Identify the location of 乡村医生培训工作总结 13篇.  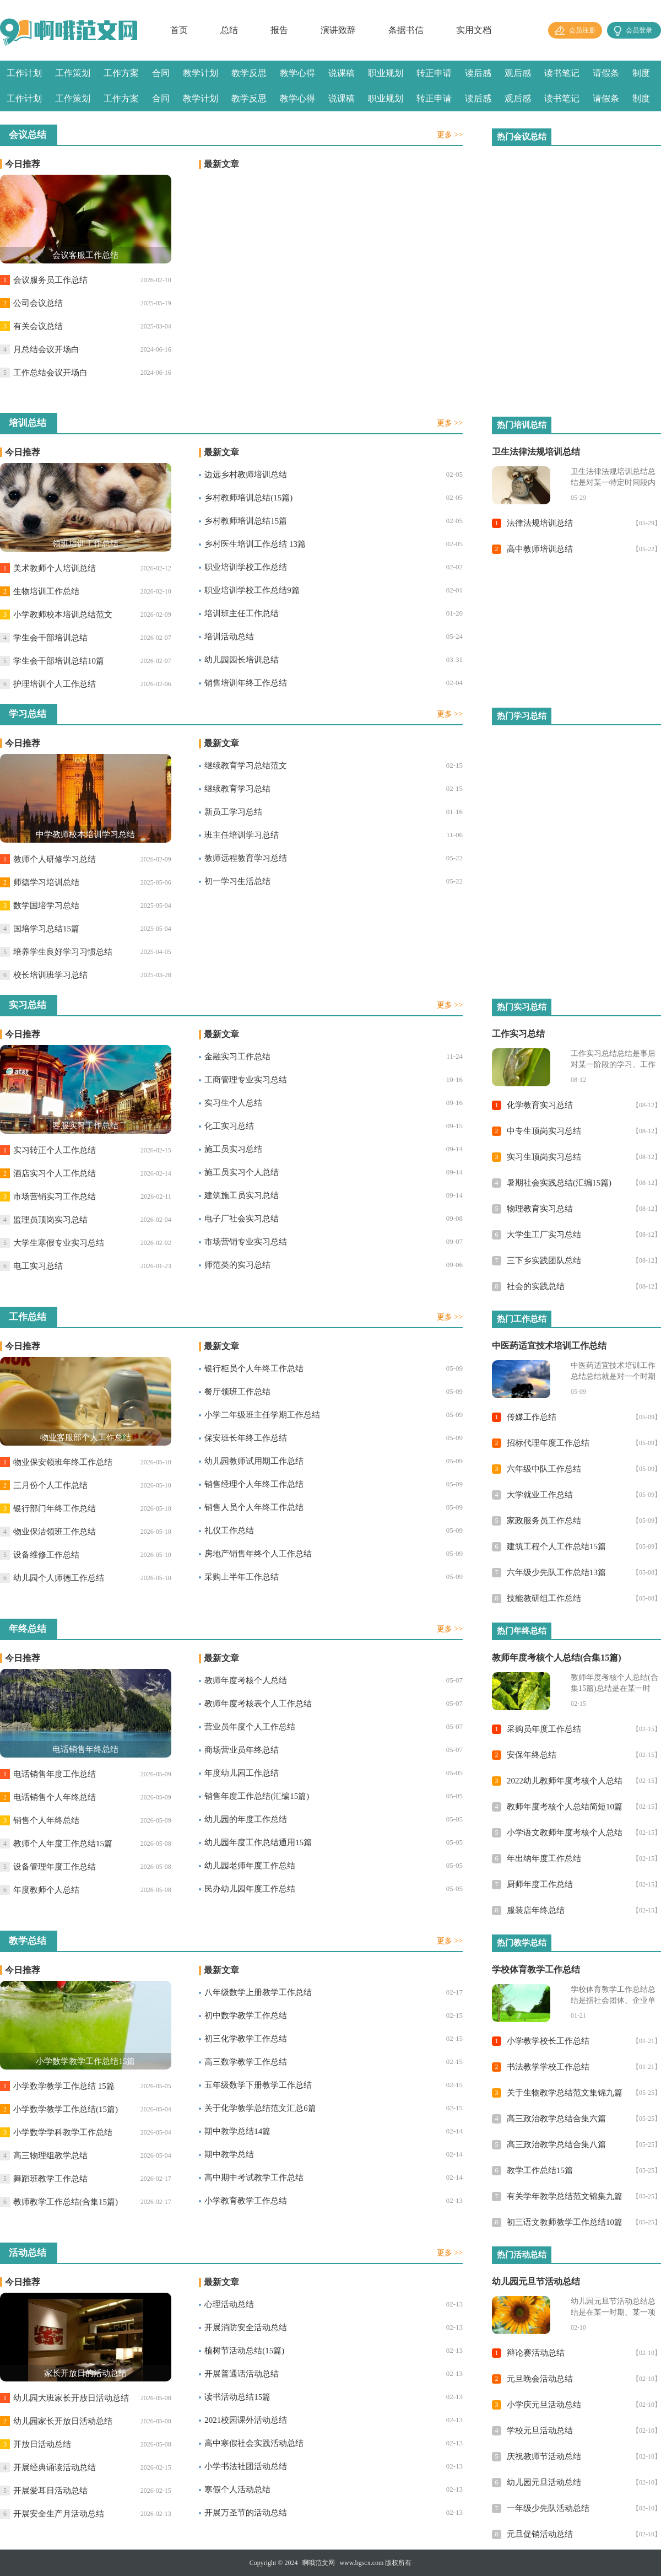
(255, 544).